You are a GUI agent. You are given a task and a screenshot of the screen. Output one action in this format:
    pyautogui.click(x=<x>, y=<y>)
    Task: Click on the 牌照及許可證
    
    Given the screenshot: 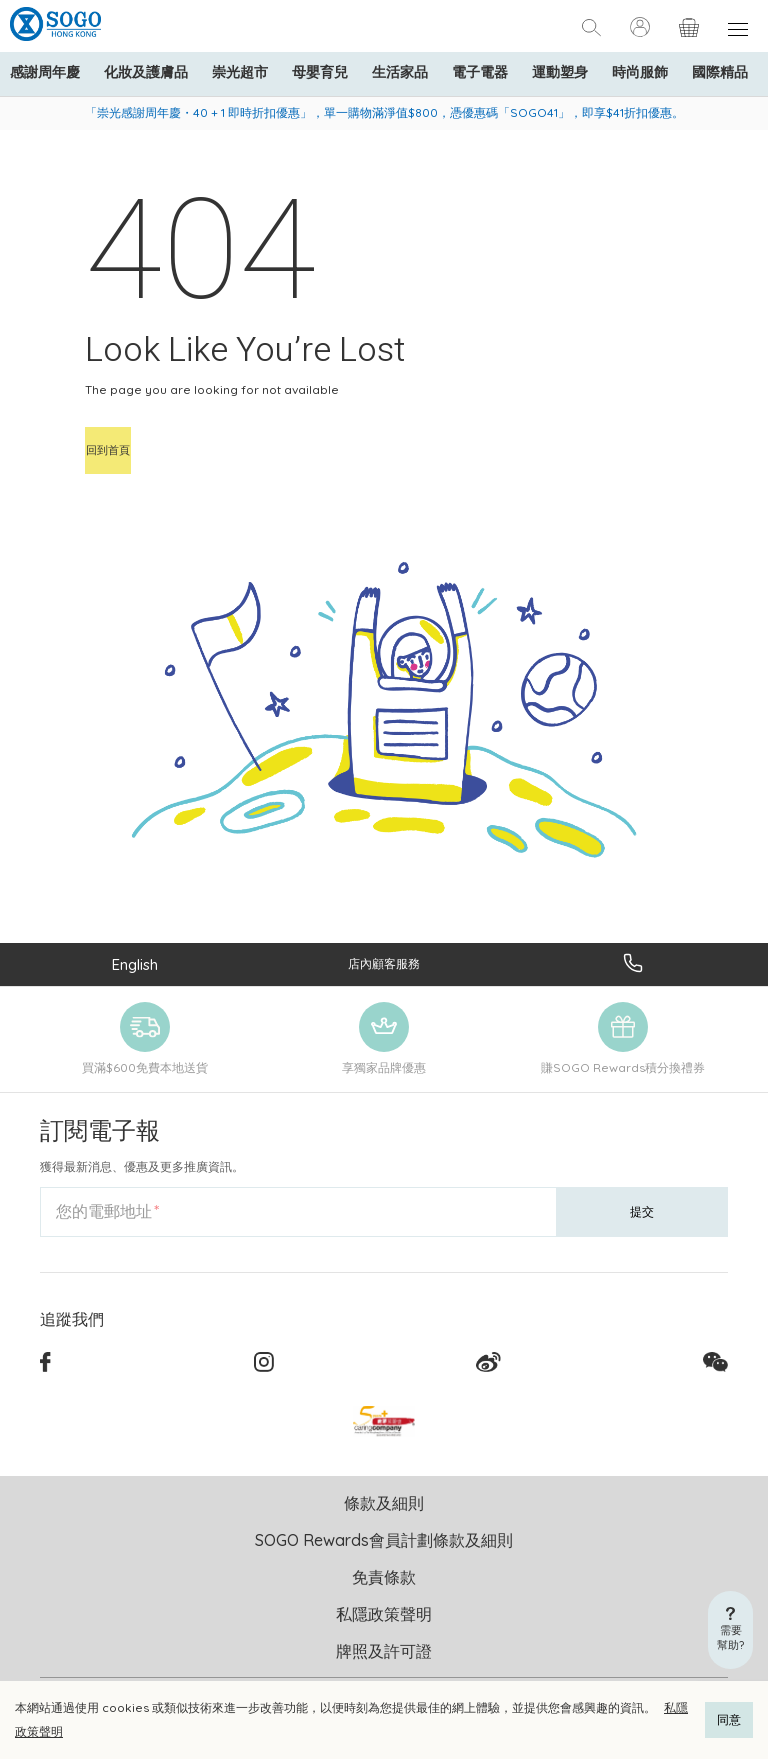 What is the action you would take?
    pyautogui.click(x=384, y=1651)
    